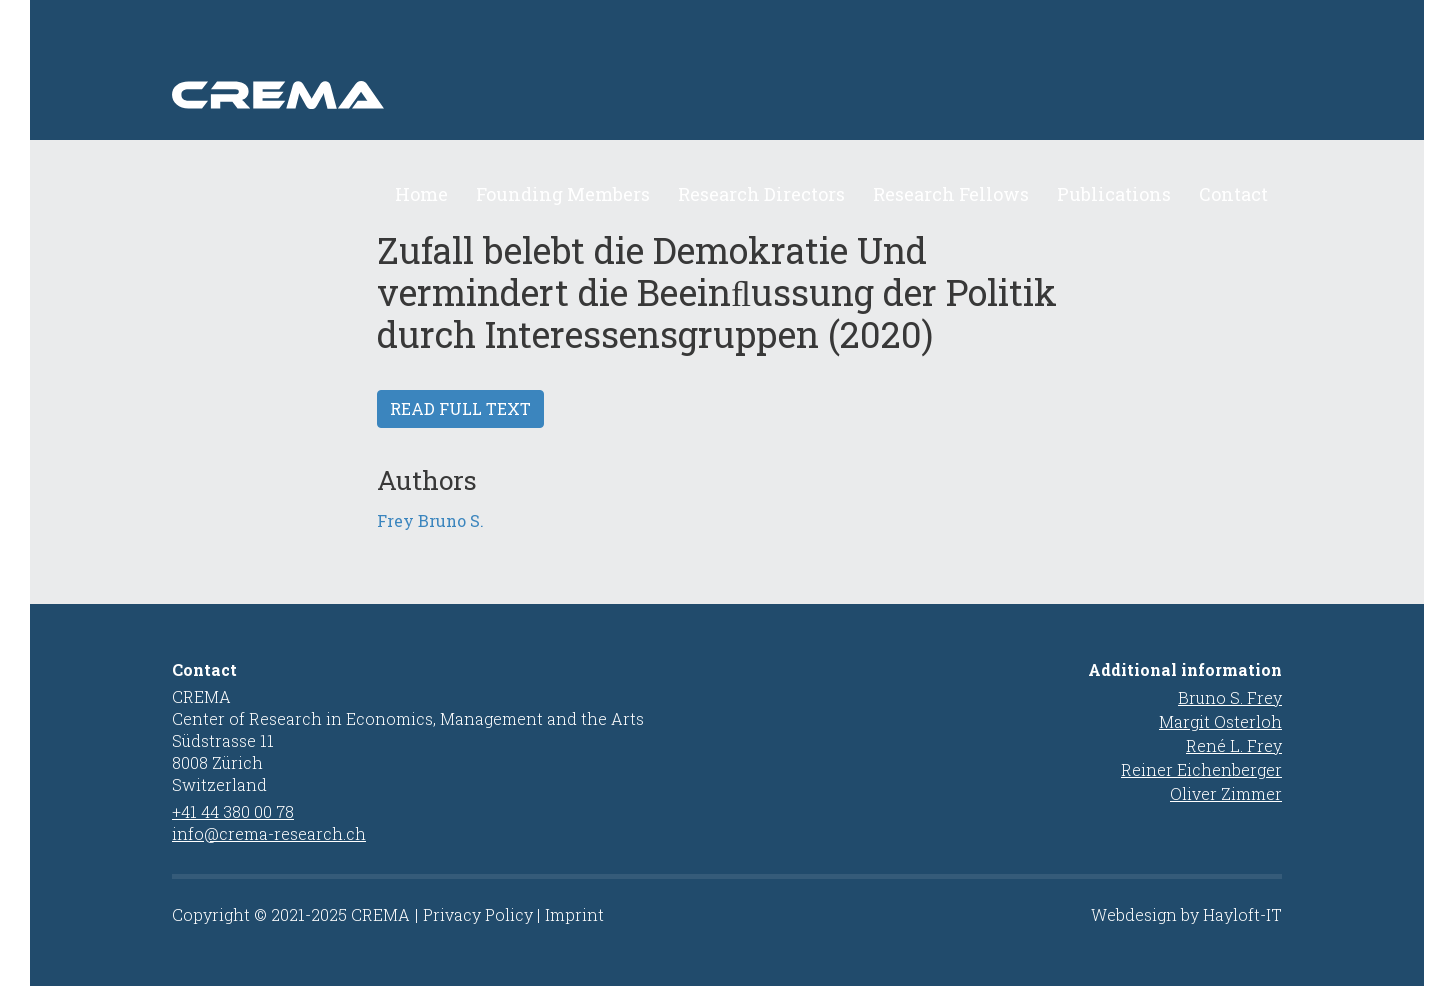 Image resolution: width=1454 pixels, height=986 pixels. What do you see at coordinates (1220, 721) in the screenshot?
I see `Margit Osterloh` at bounding box center [1220, 721].